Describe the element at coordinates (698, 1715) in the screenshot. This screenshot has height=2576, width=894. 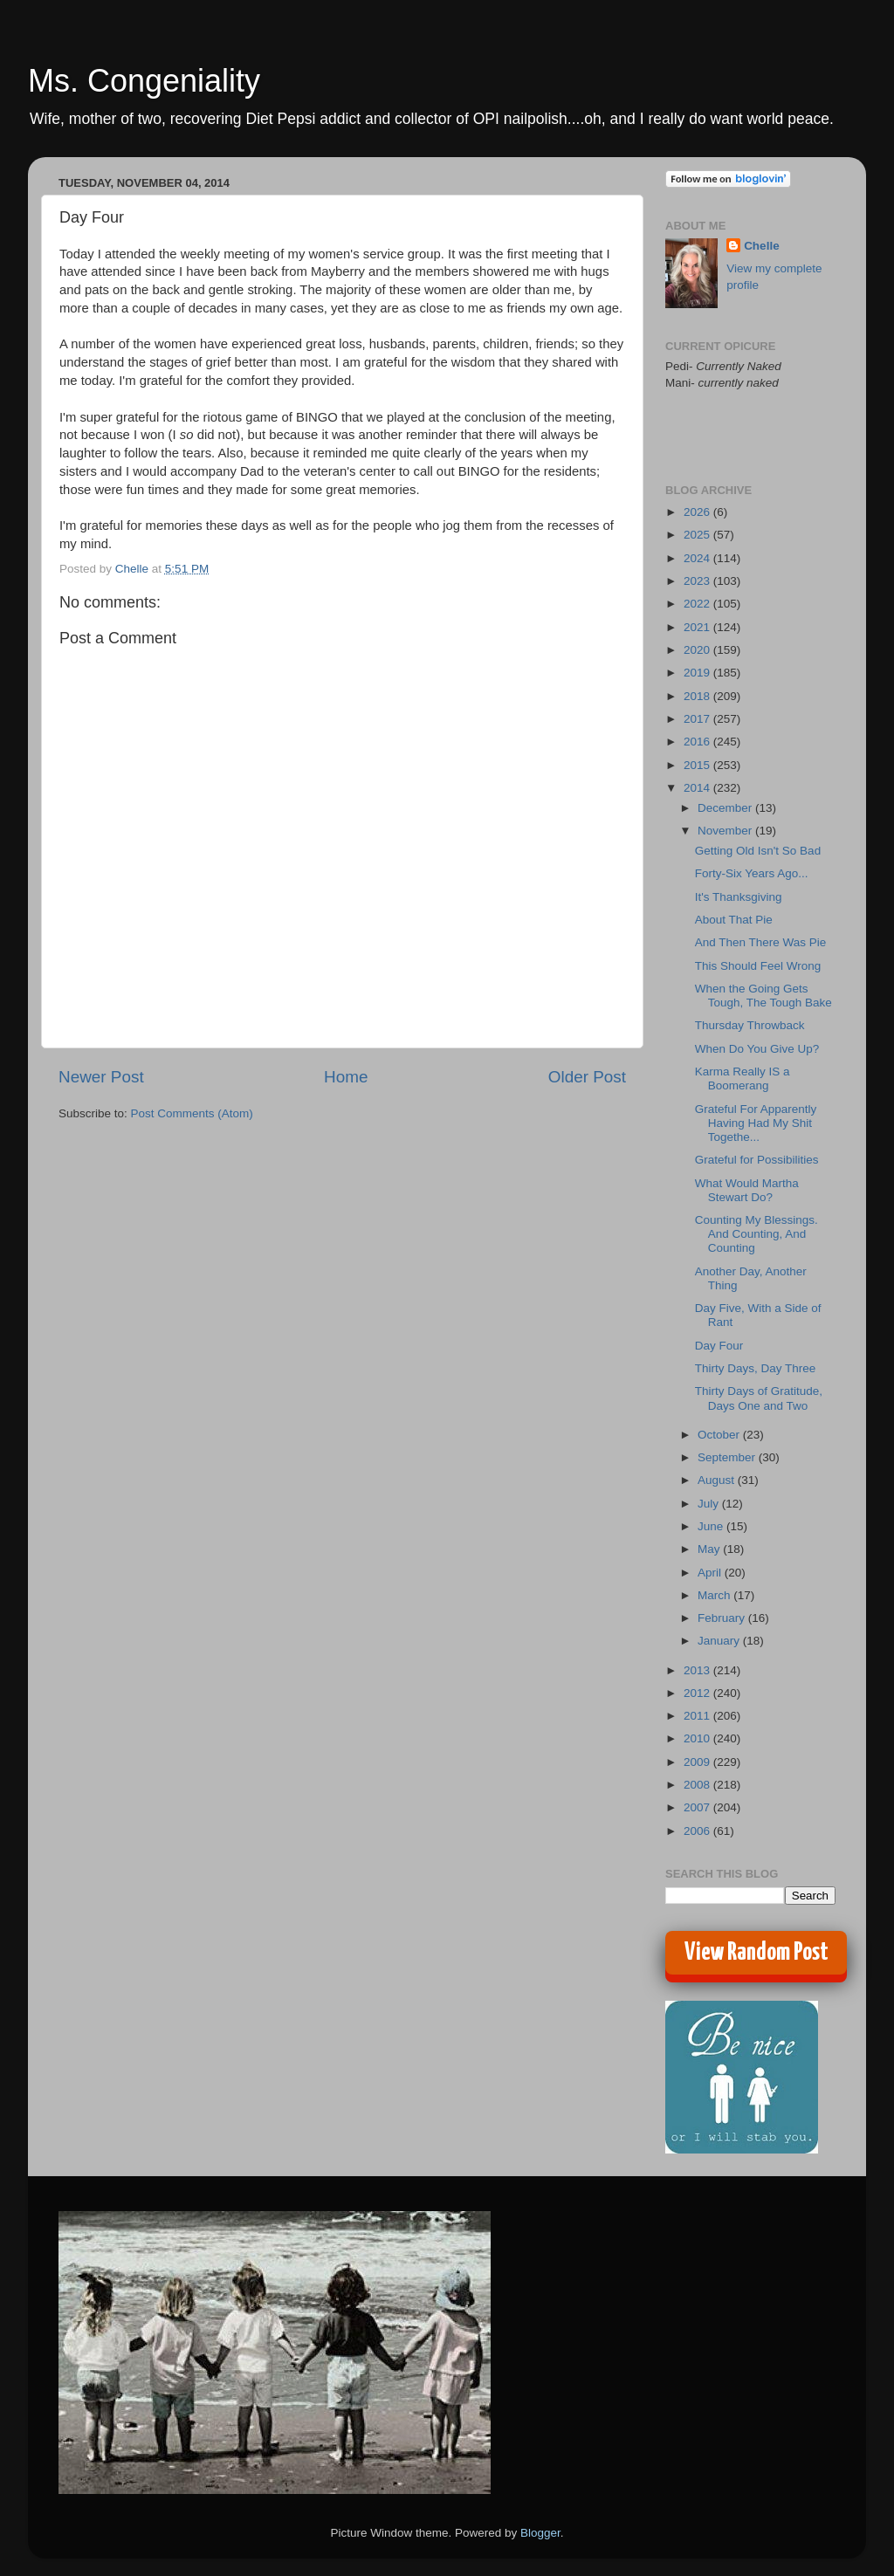
I see `2011` at that location.